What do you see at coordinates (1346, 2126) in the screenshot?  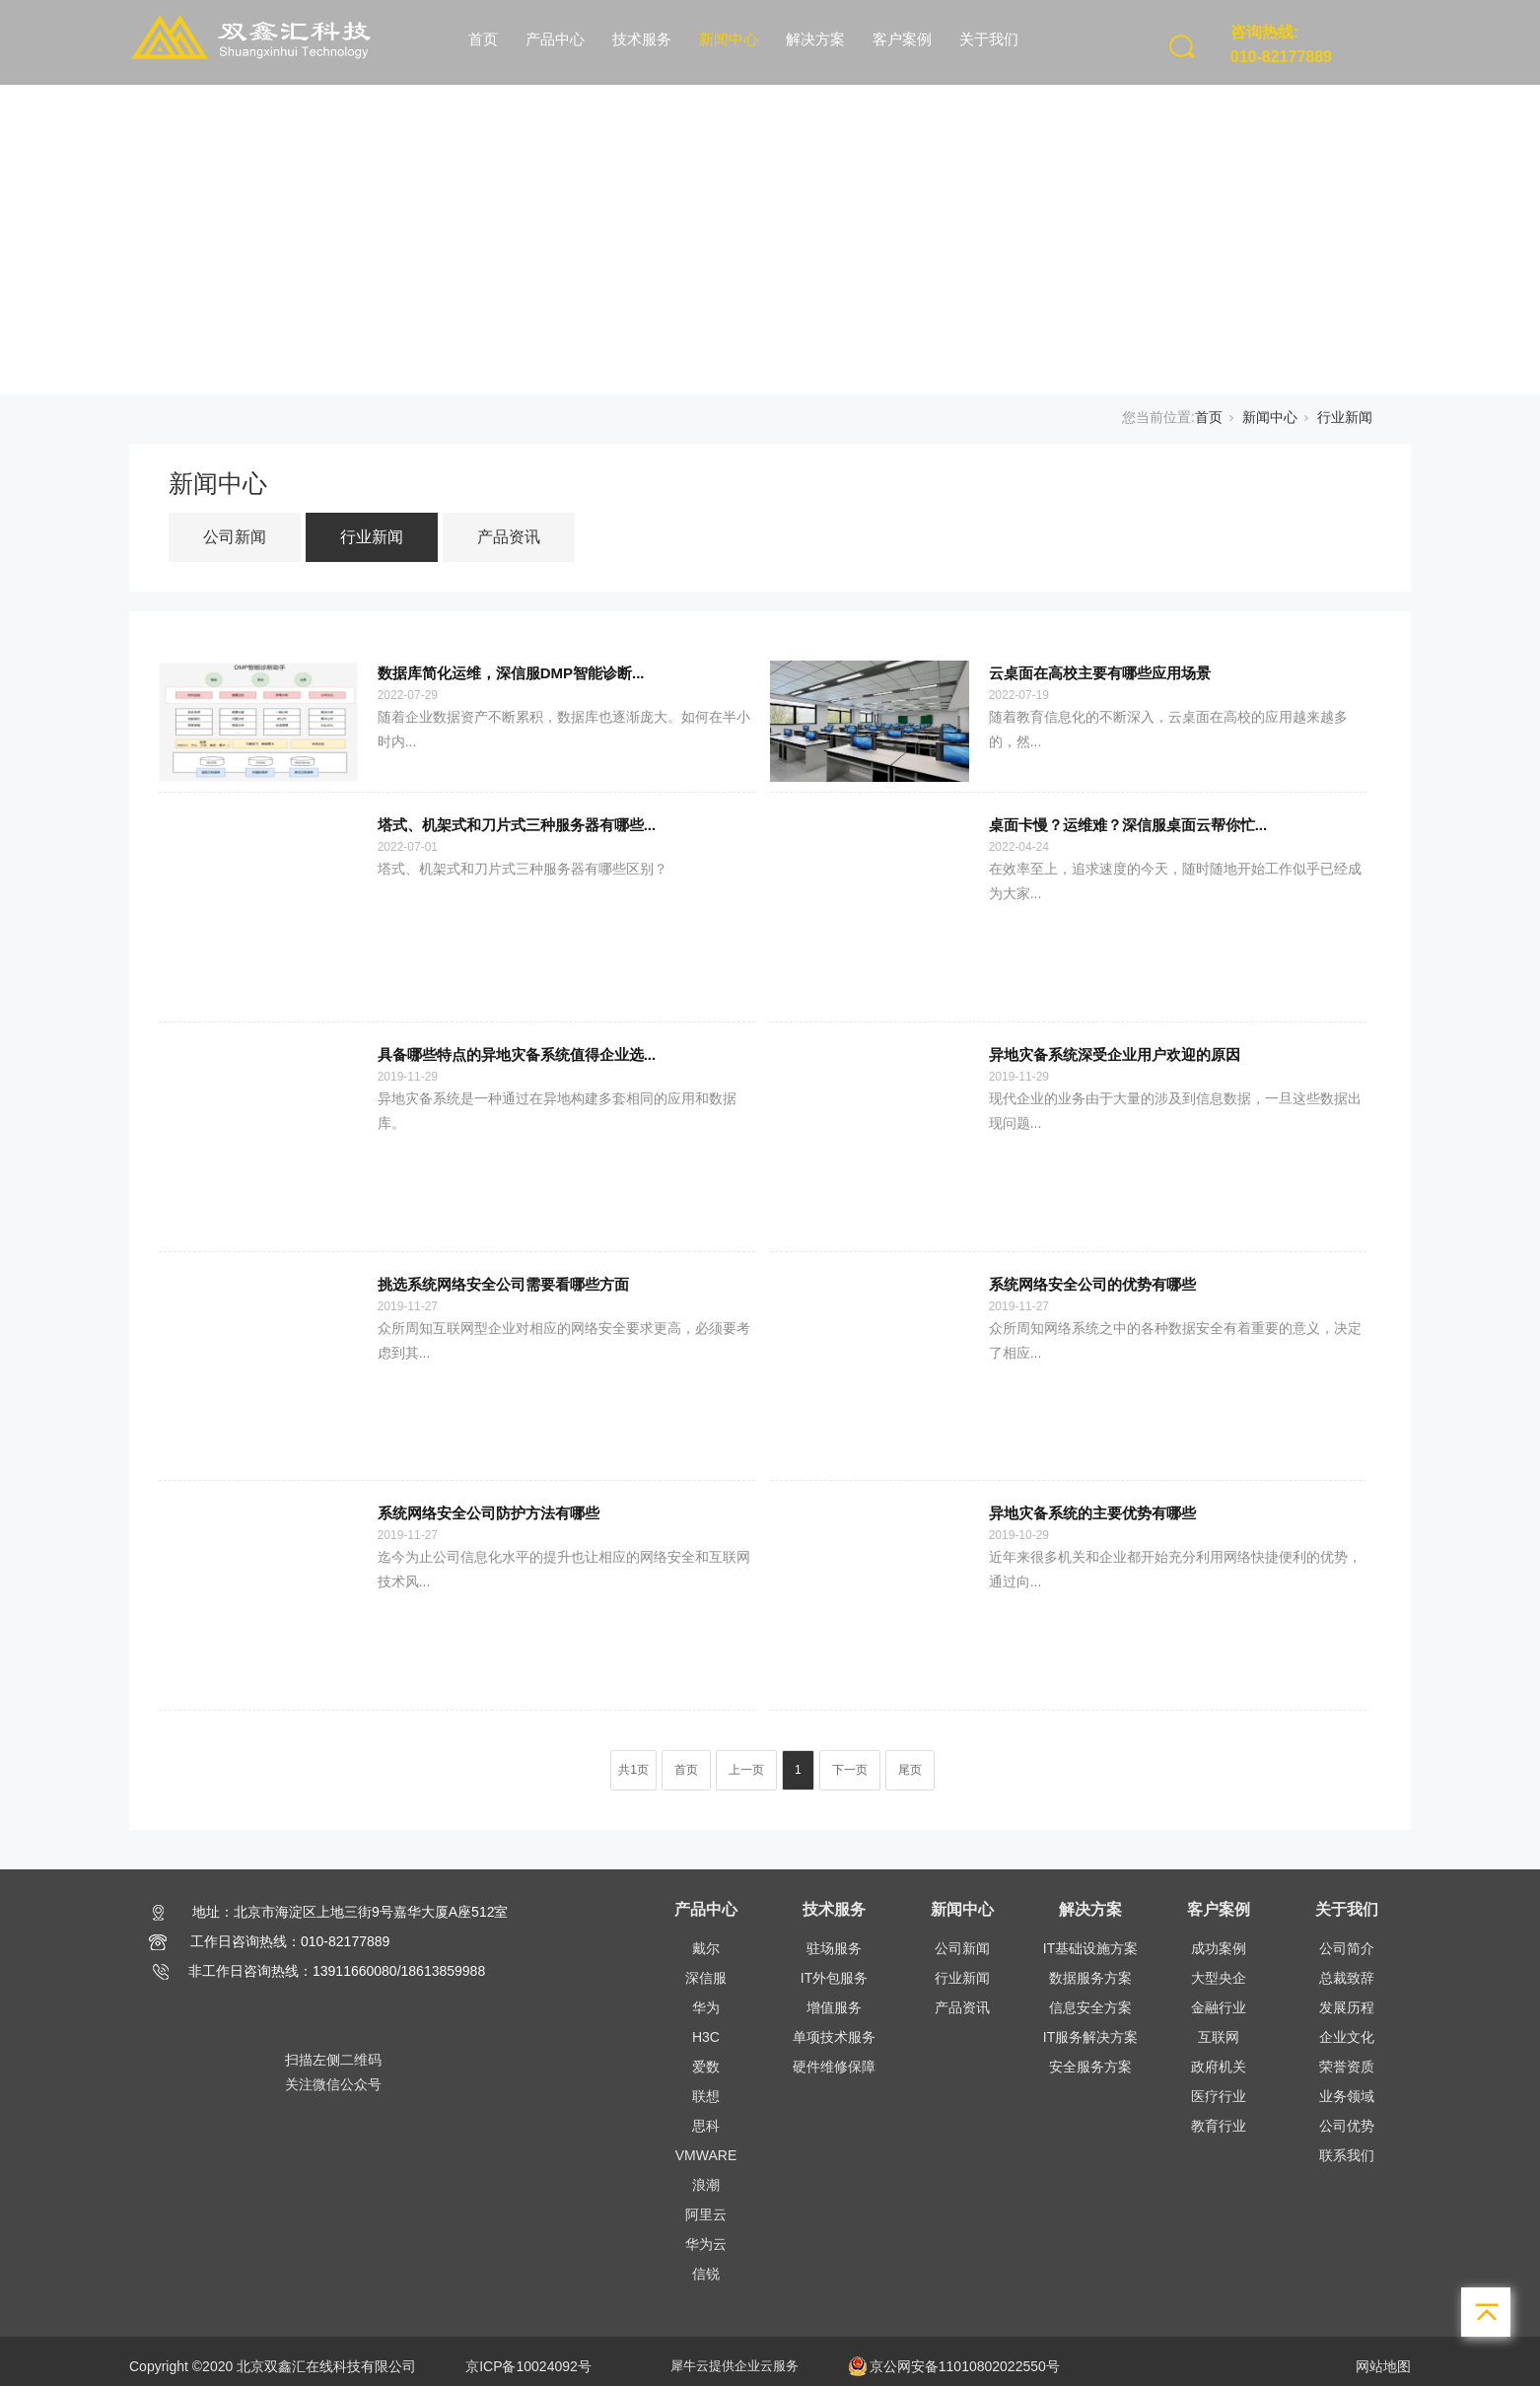 I see `公司优势` at bounding box center [1346, 2126].